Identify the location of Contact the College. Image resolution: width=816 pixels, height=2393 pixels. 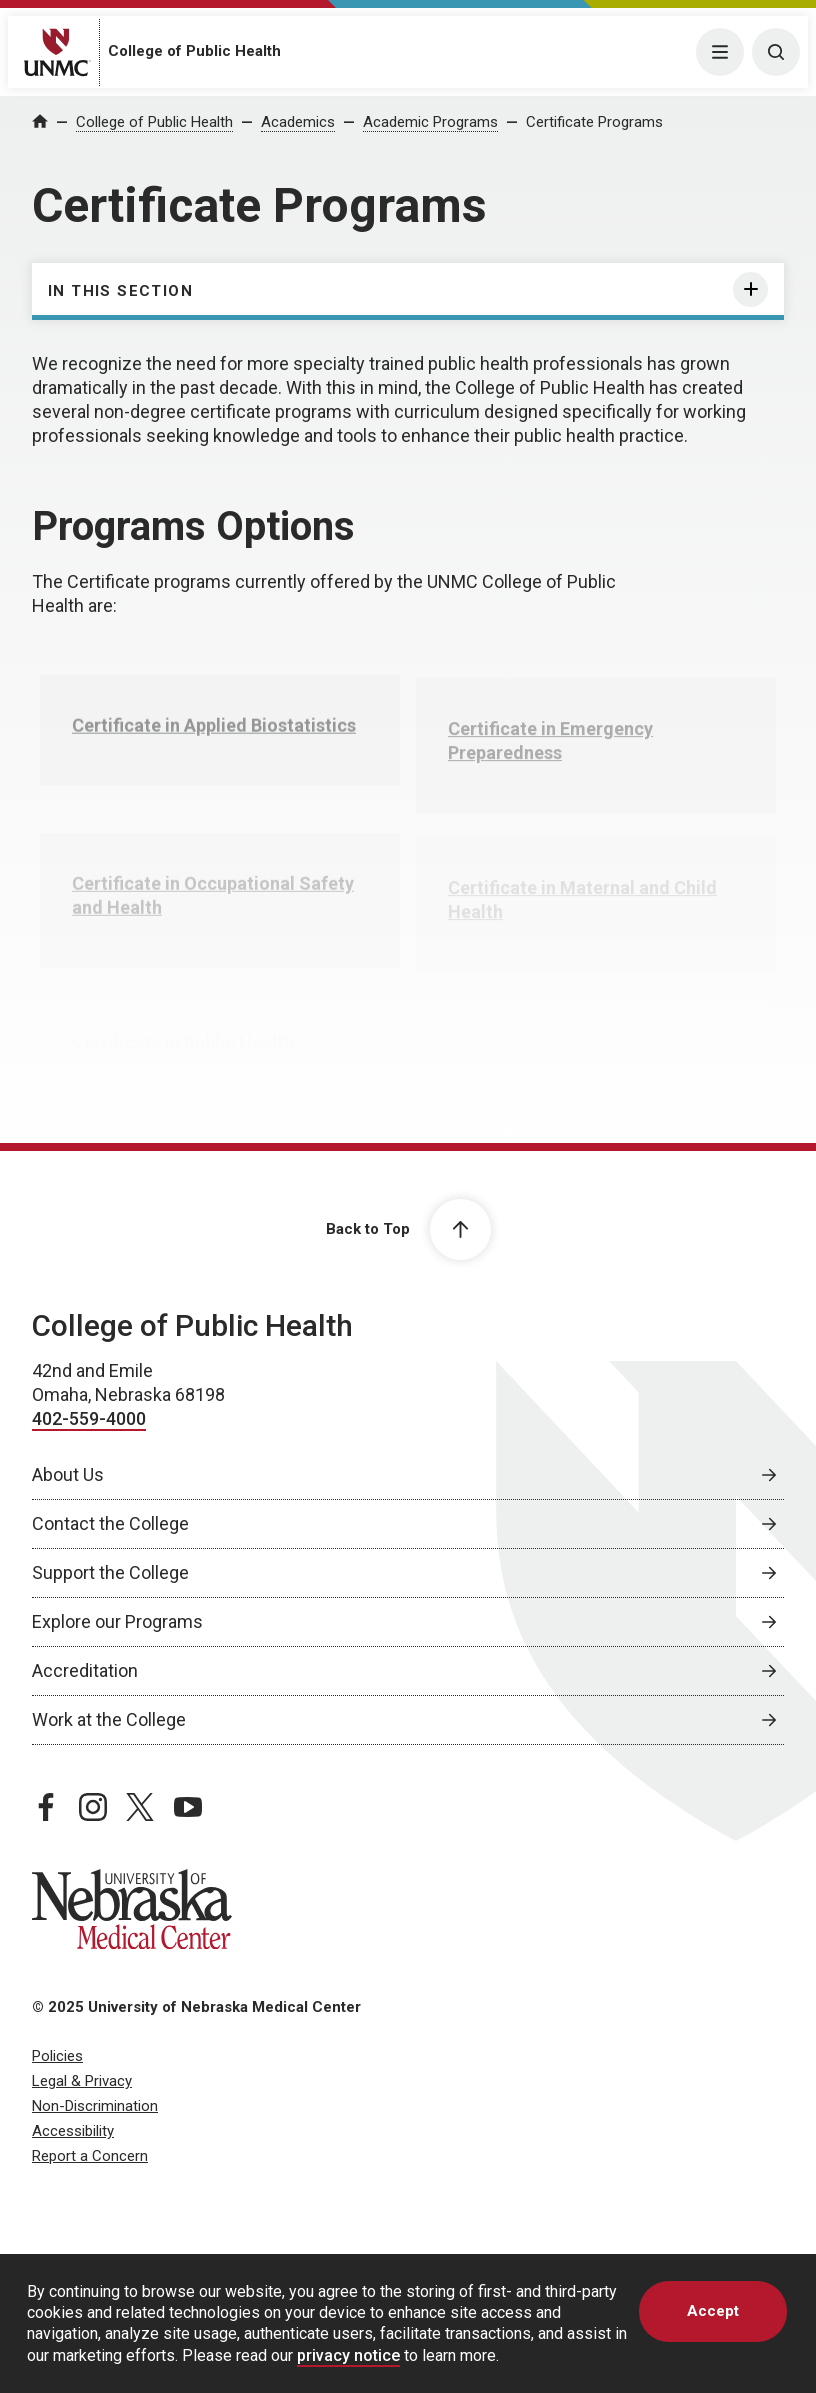
(110, 1523).